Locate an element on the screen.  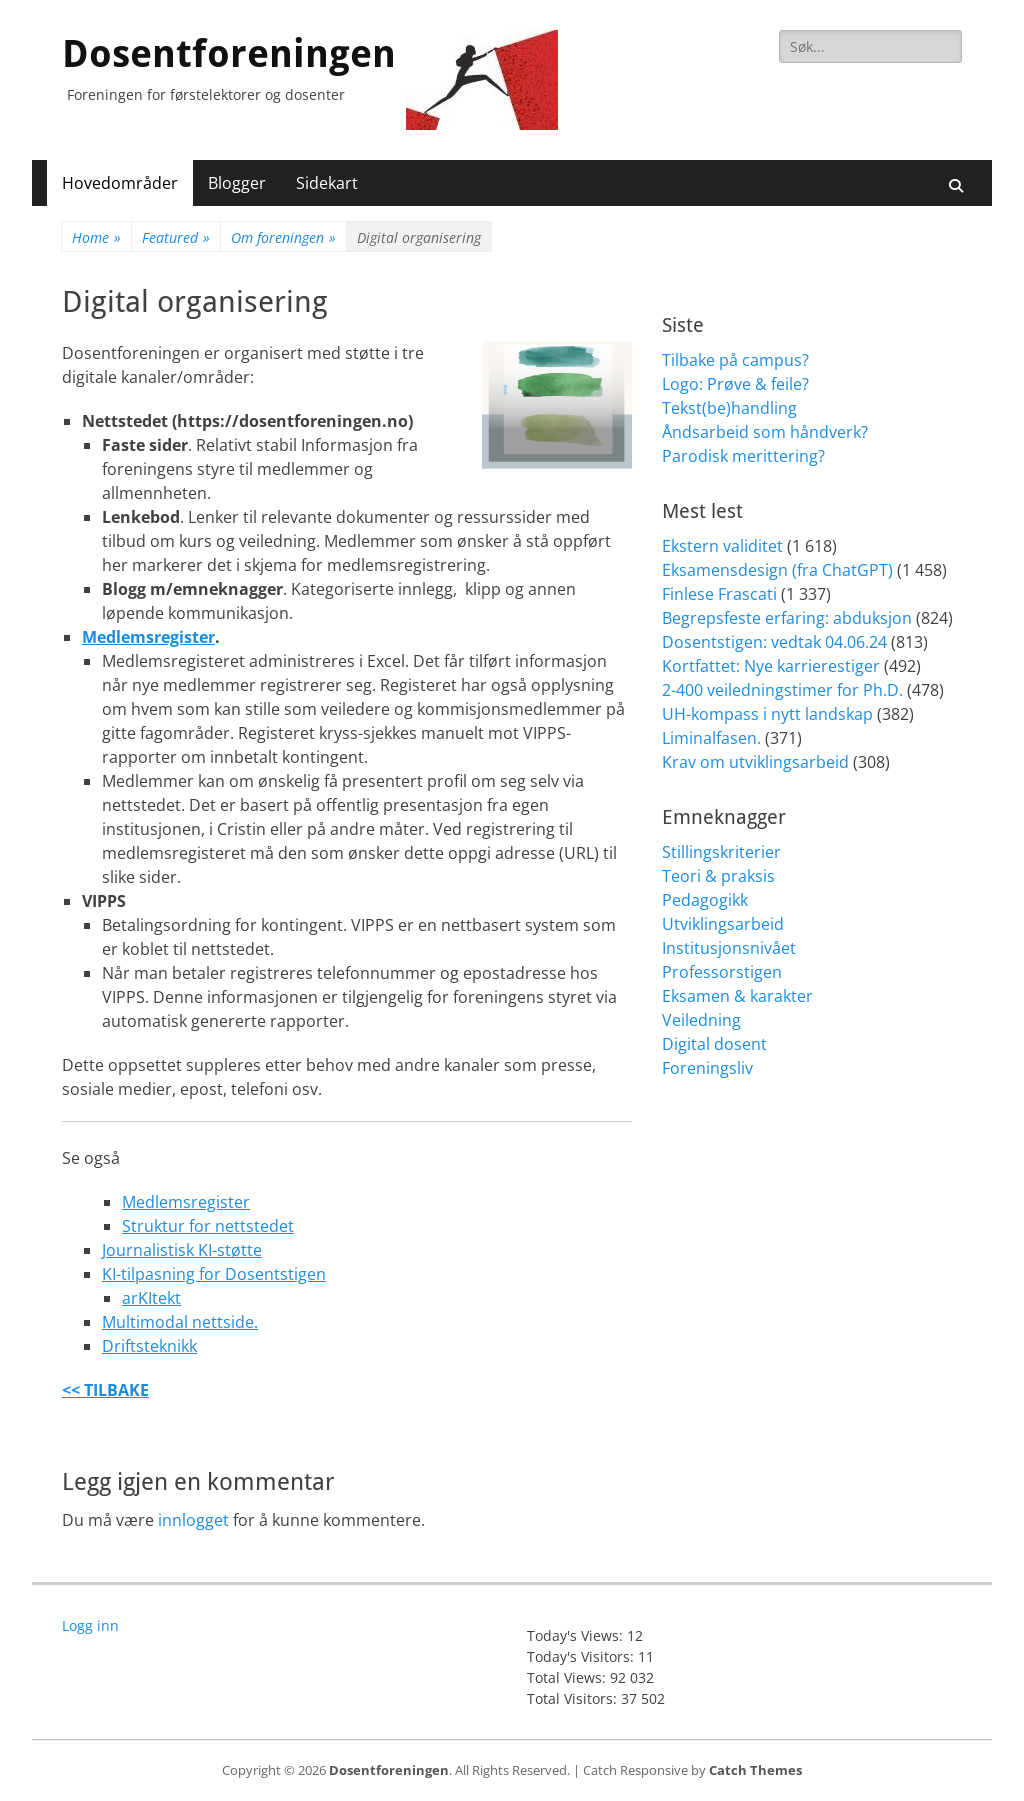
Logg inn is located at coordinates (90, 1625).